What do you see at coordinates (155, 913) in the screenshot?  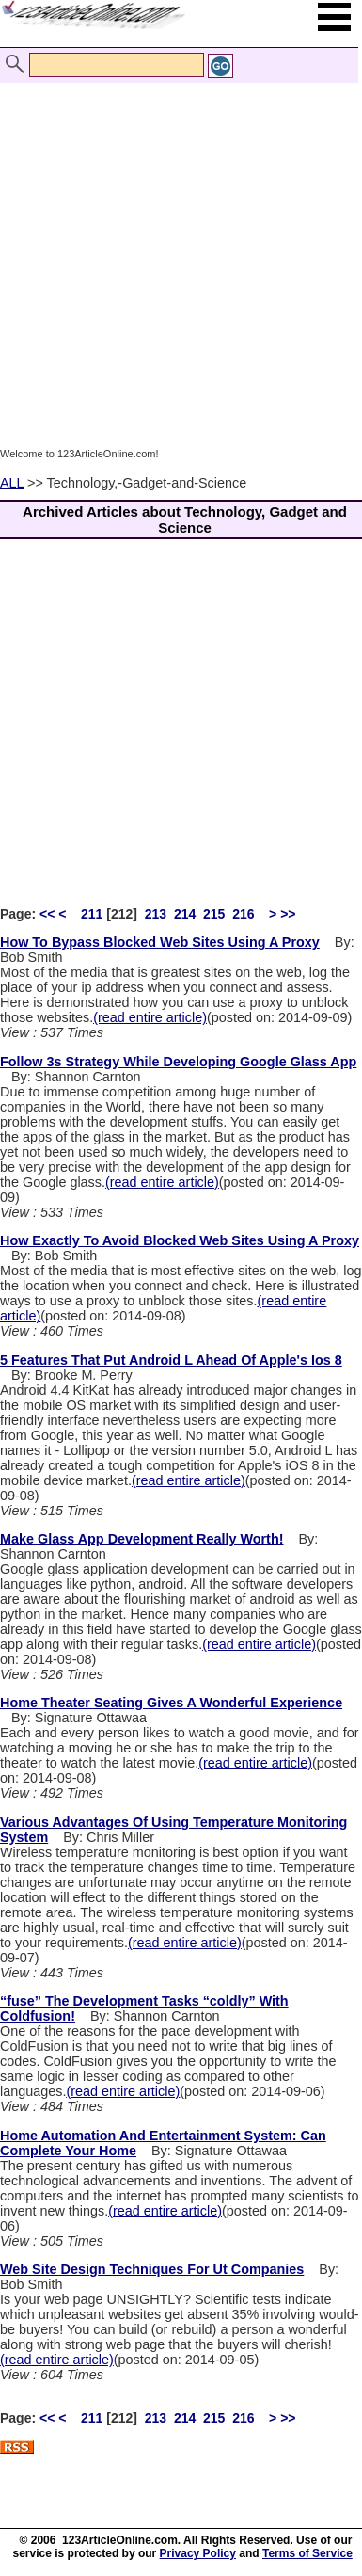 I see `213` at bounding box center [155, 913].